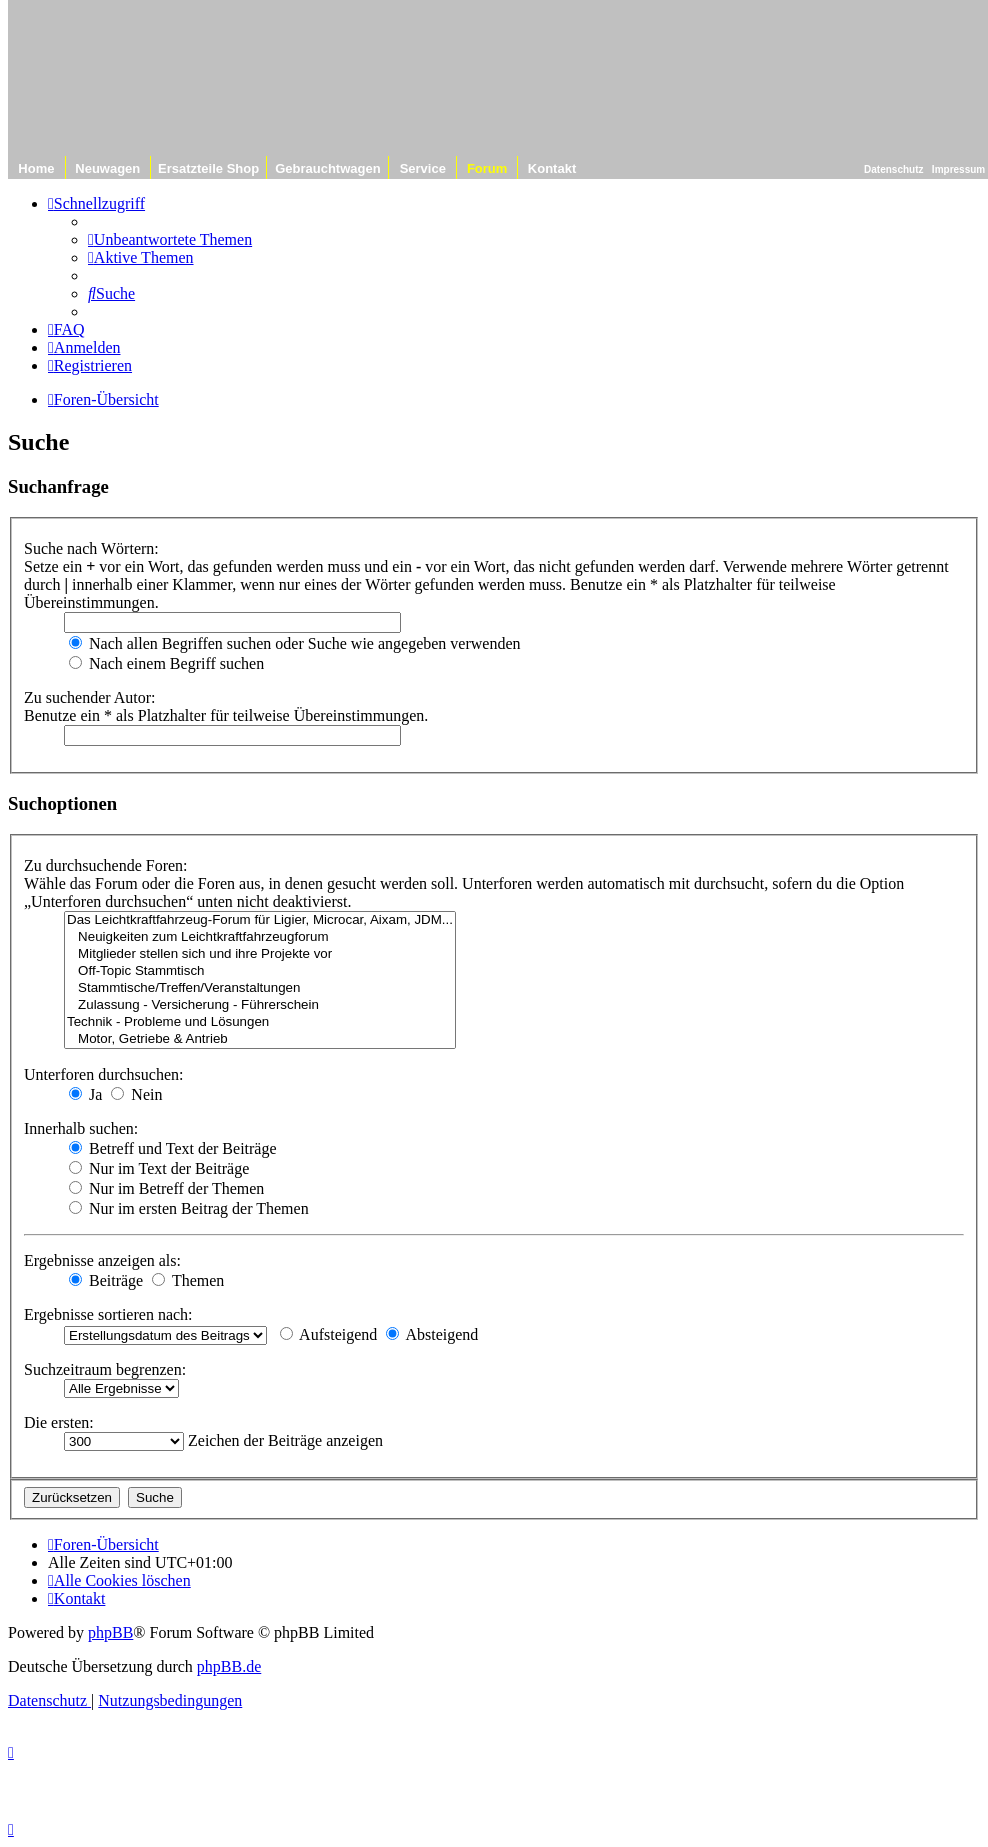 This screenshot has height=1847, width=988. What do you see at coordinates (260, 988) in the screenshot?
I see `Stammtische/Treffen/Veranstaltungen` at bounding box center [260, 988].